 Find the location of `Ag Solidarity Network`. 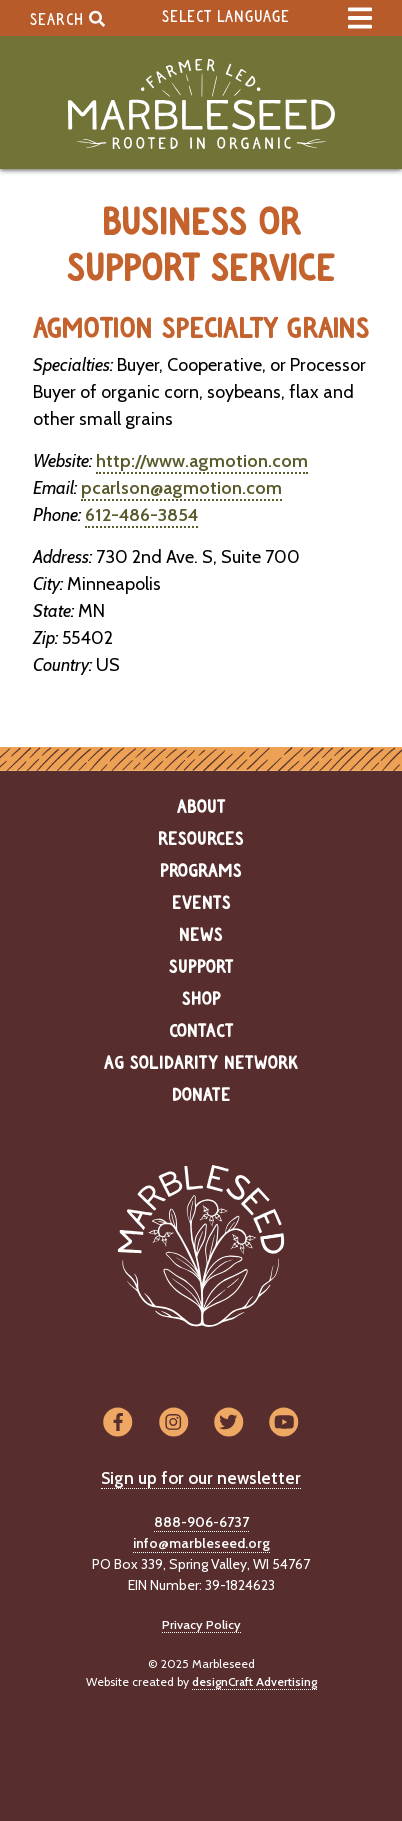

Ag Solidarity Network is located at coordinates (201, 1064).